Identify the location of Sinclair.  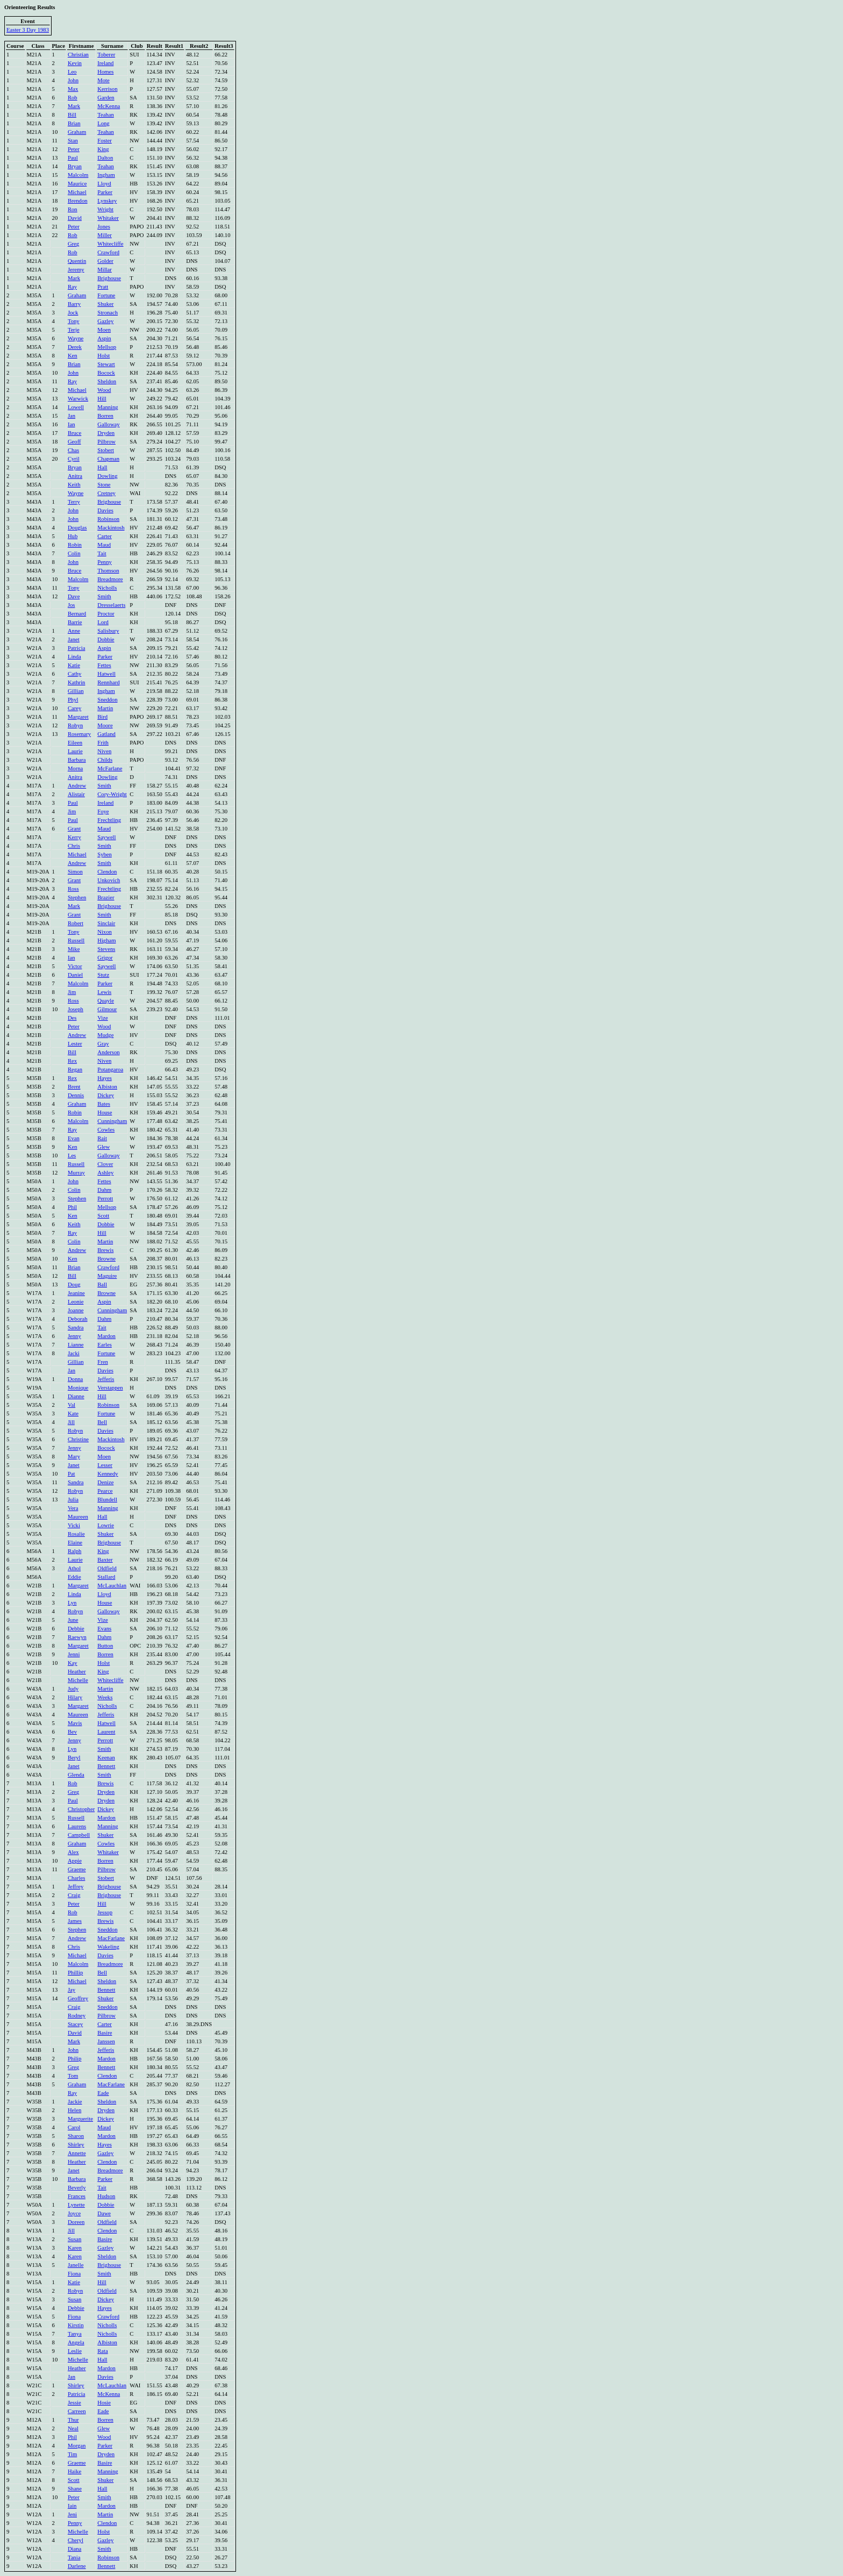
(106, 923).